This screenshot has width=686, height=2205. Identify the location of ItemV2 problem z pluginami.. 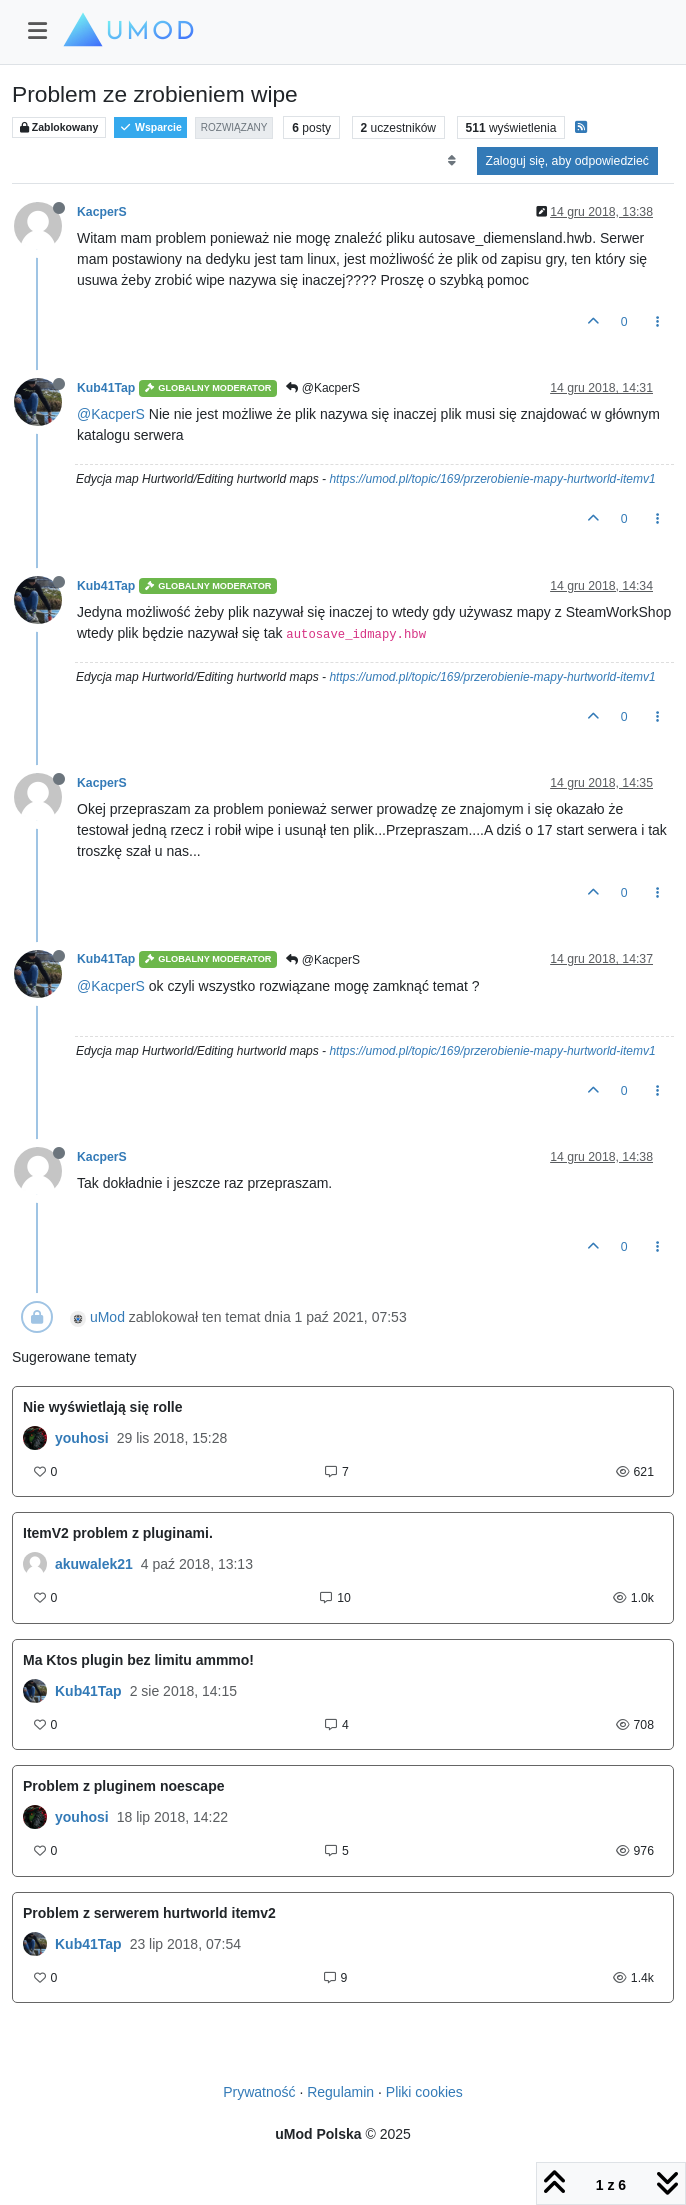
(118, 1533).